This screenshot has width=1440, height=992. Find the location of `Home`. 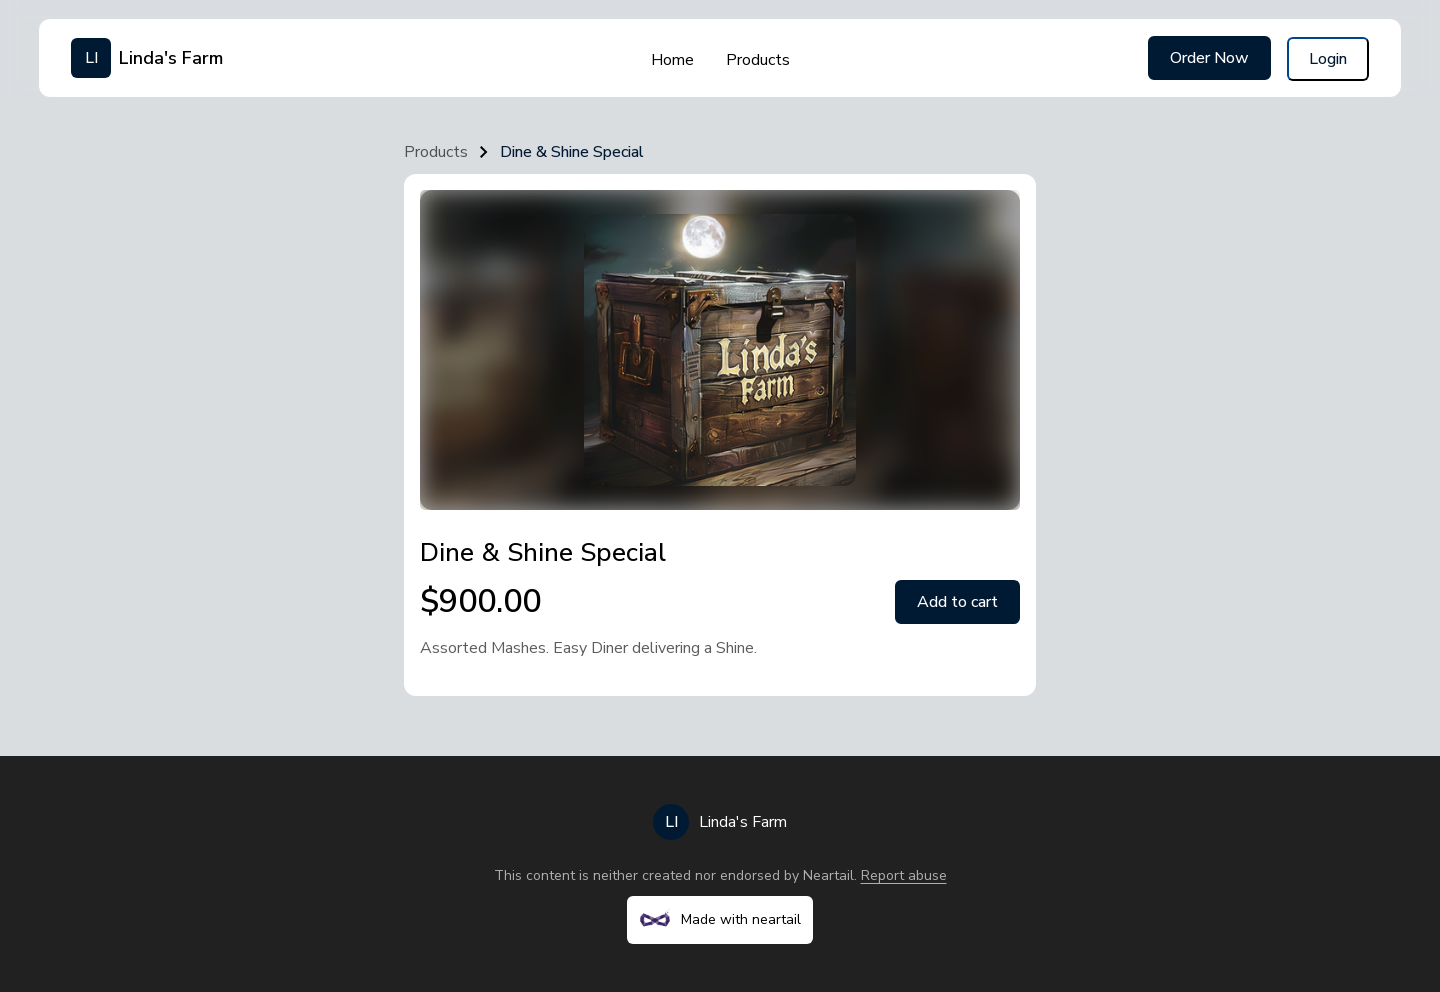

Home is located at coordinates (672, 60).